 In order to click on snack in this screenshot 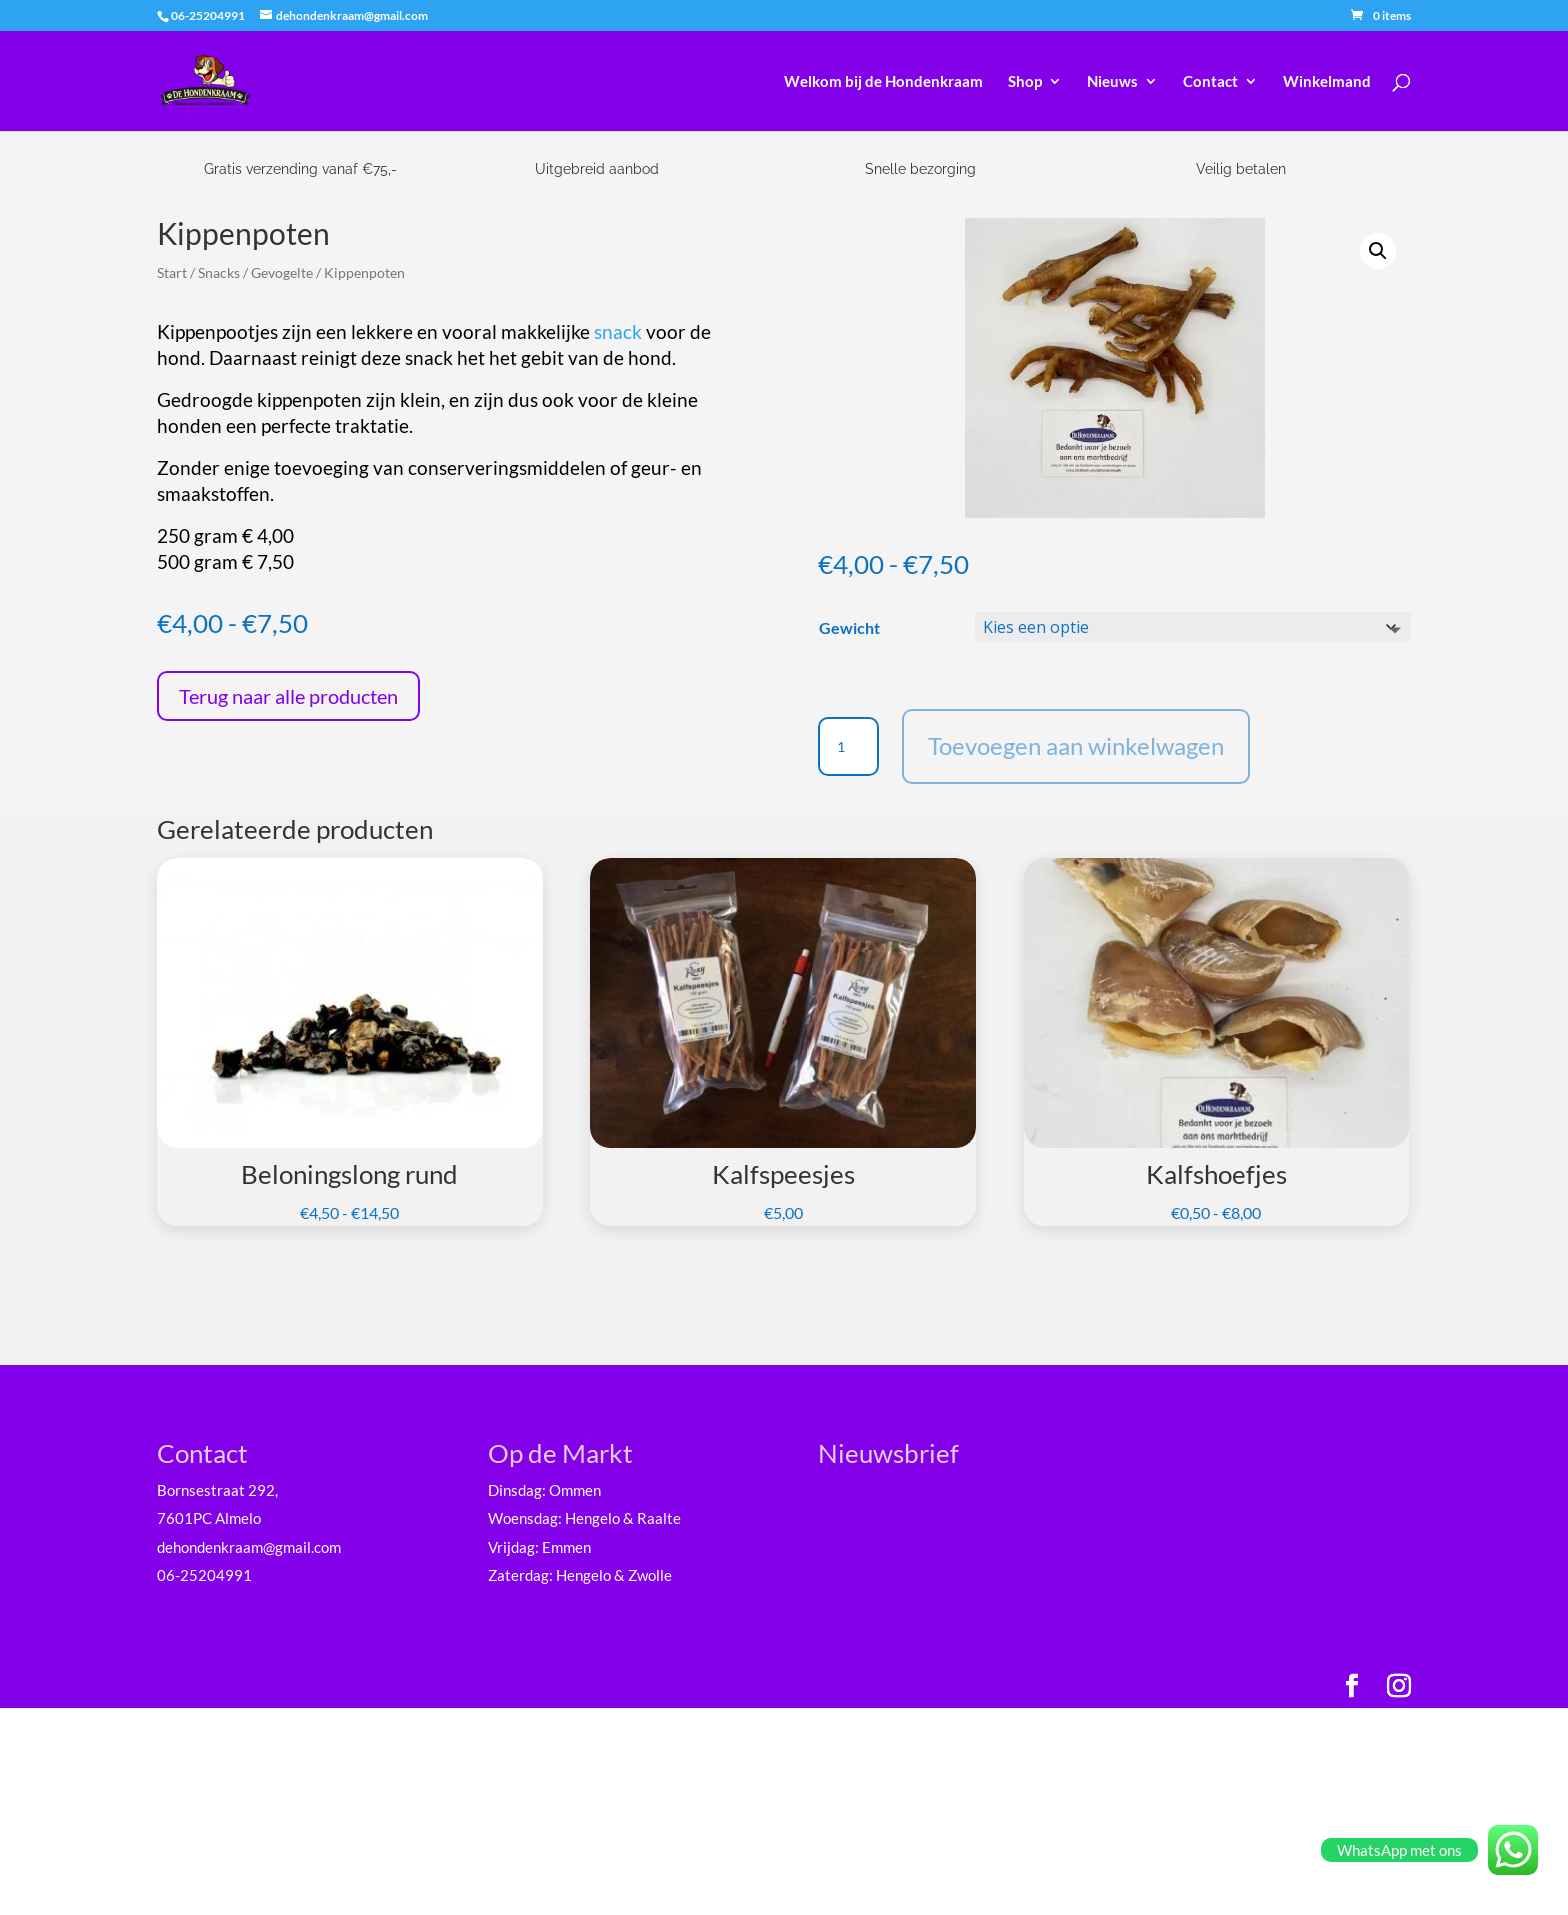, I will do `click(618, 332)`.